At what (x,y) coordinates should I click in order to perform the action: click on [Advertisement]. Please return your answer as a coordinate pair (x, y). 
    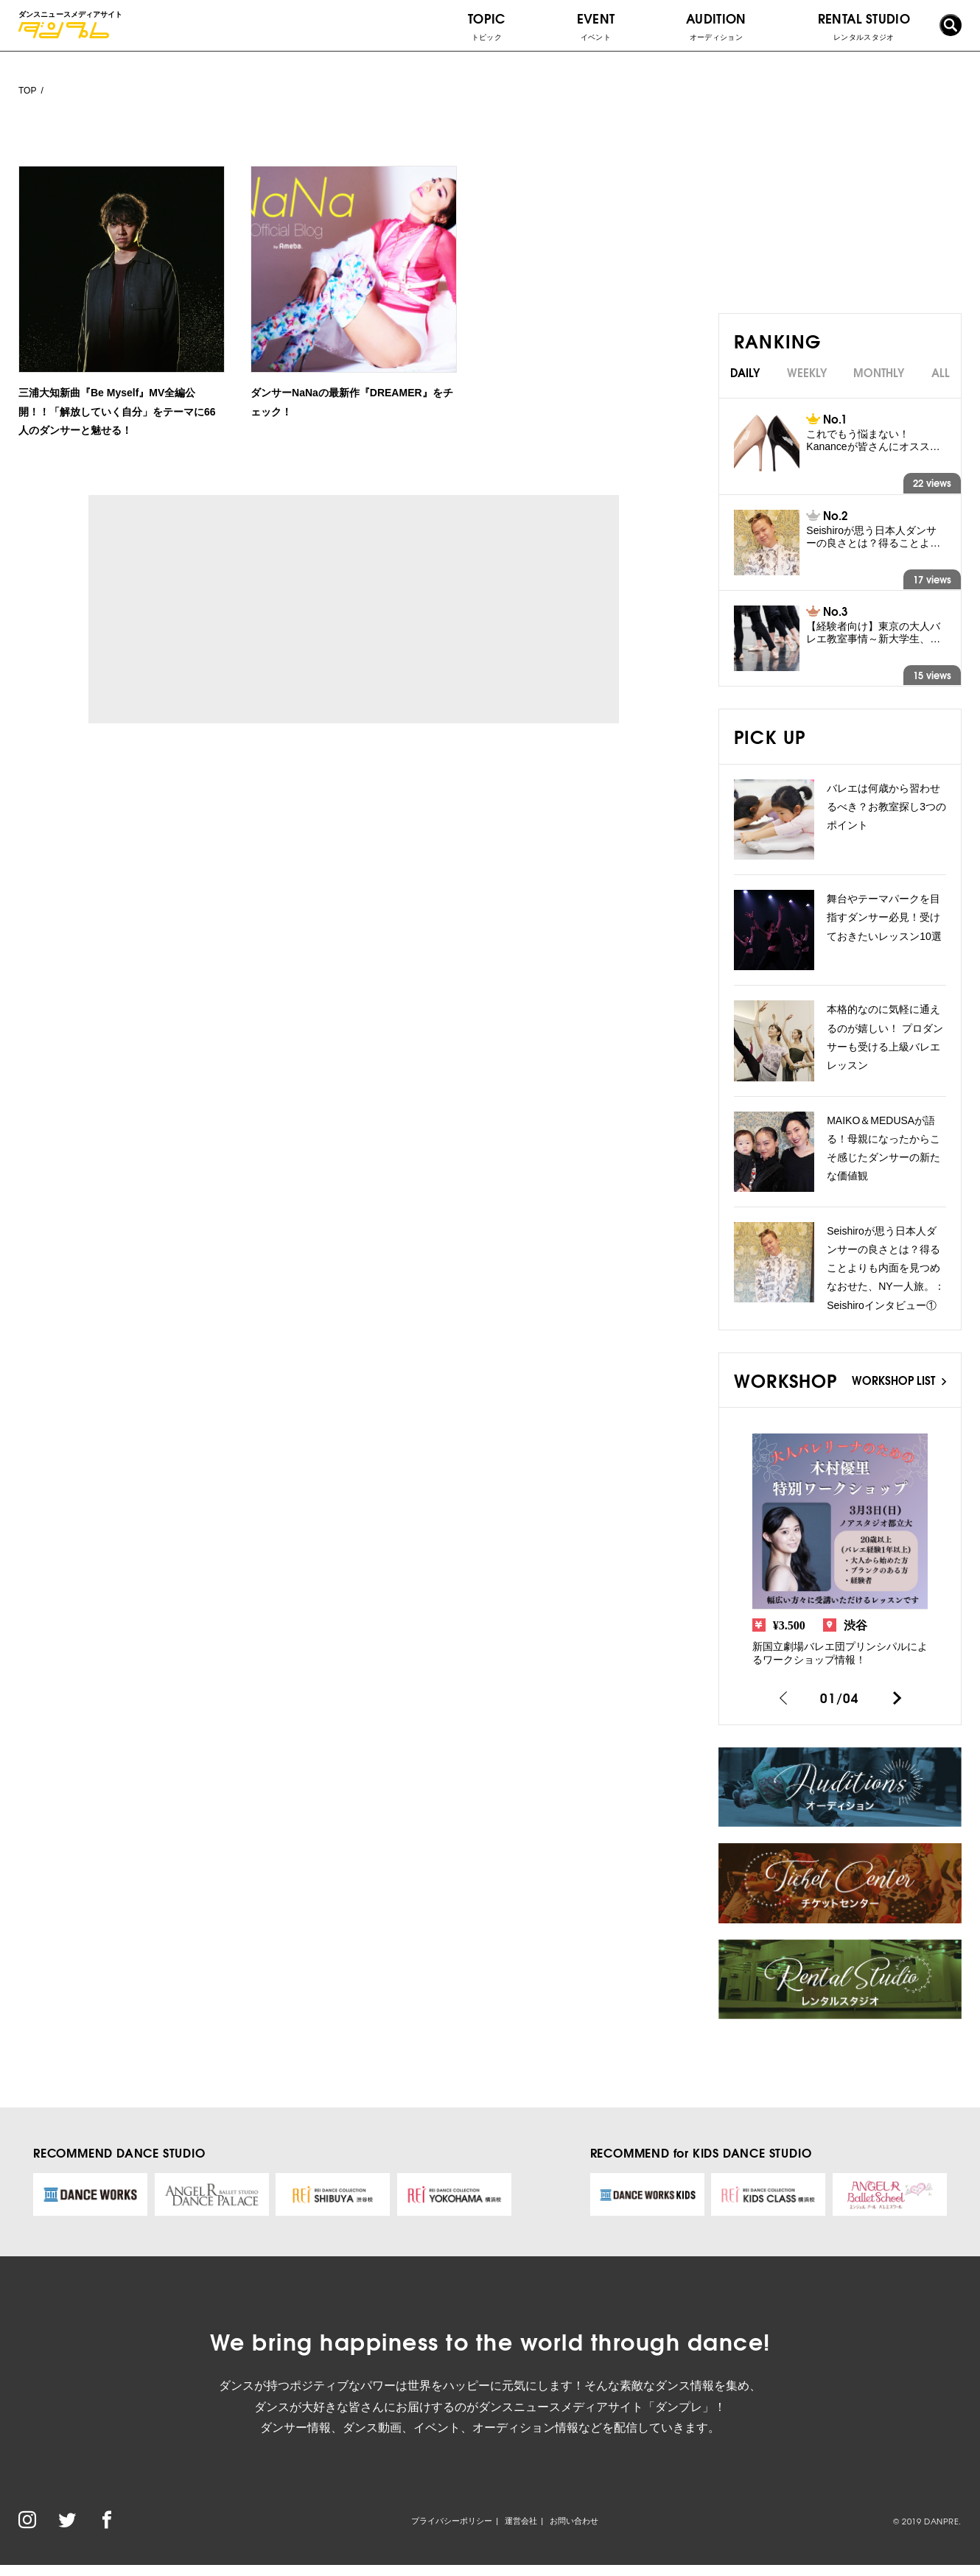
    Looking at the image, I should click on (224, 609).